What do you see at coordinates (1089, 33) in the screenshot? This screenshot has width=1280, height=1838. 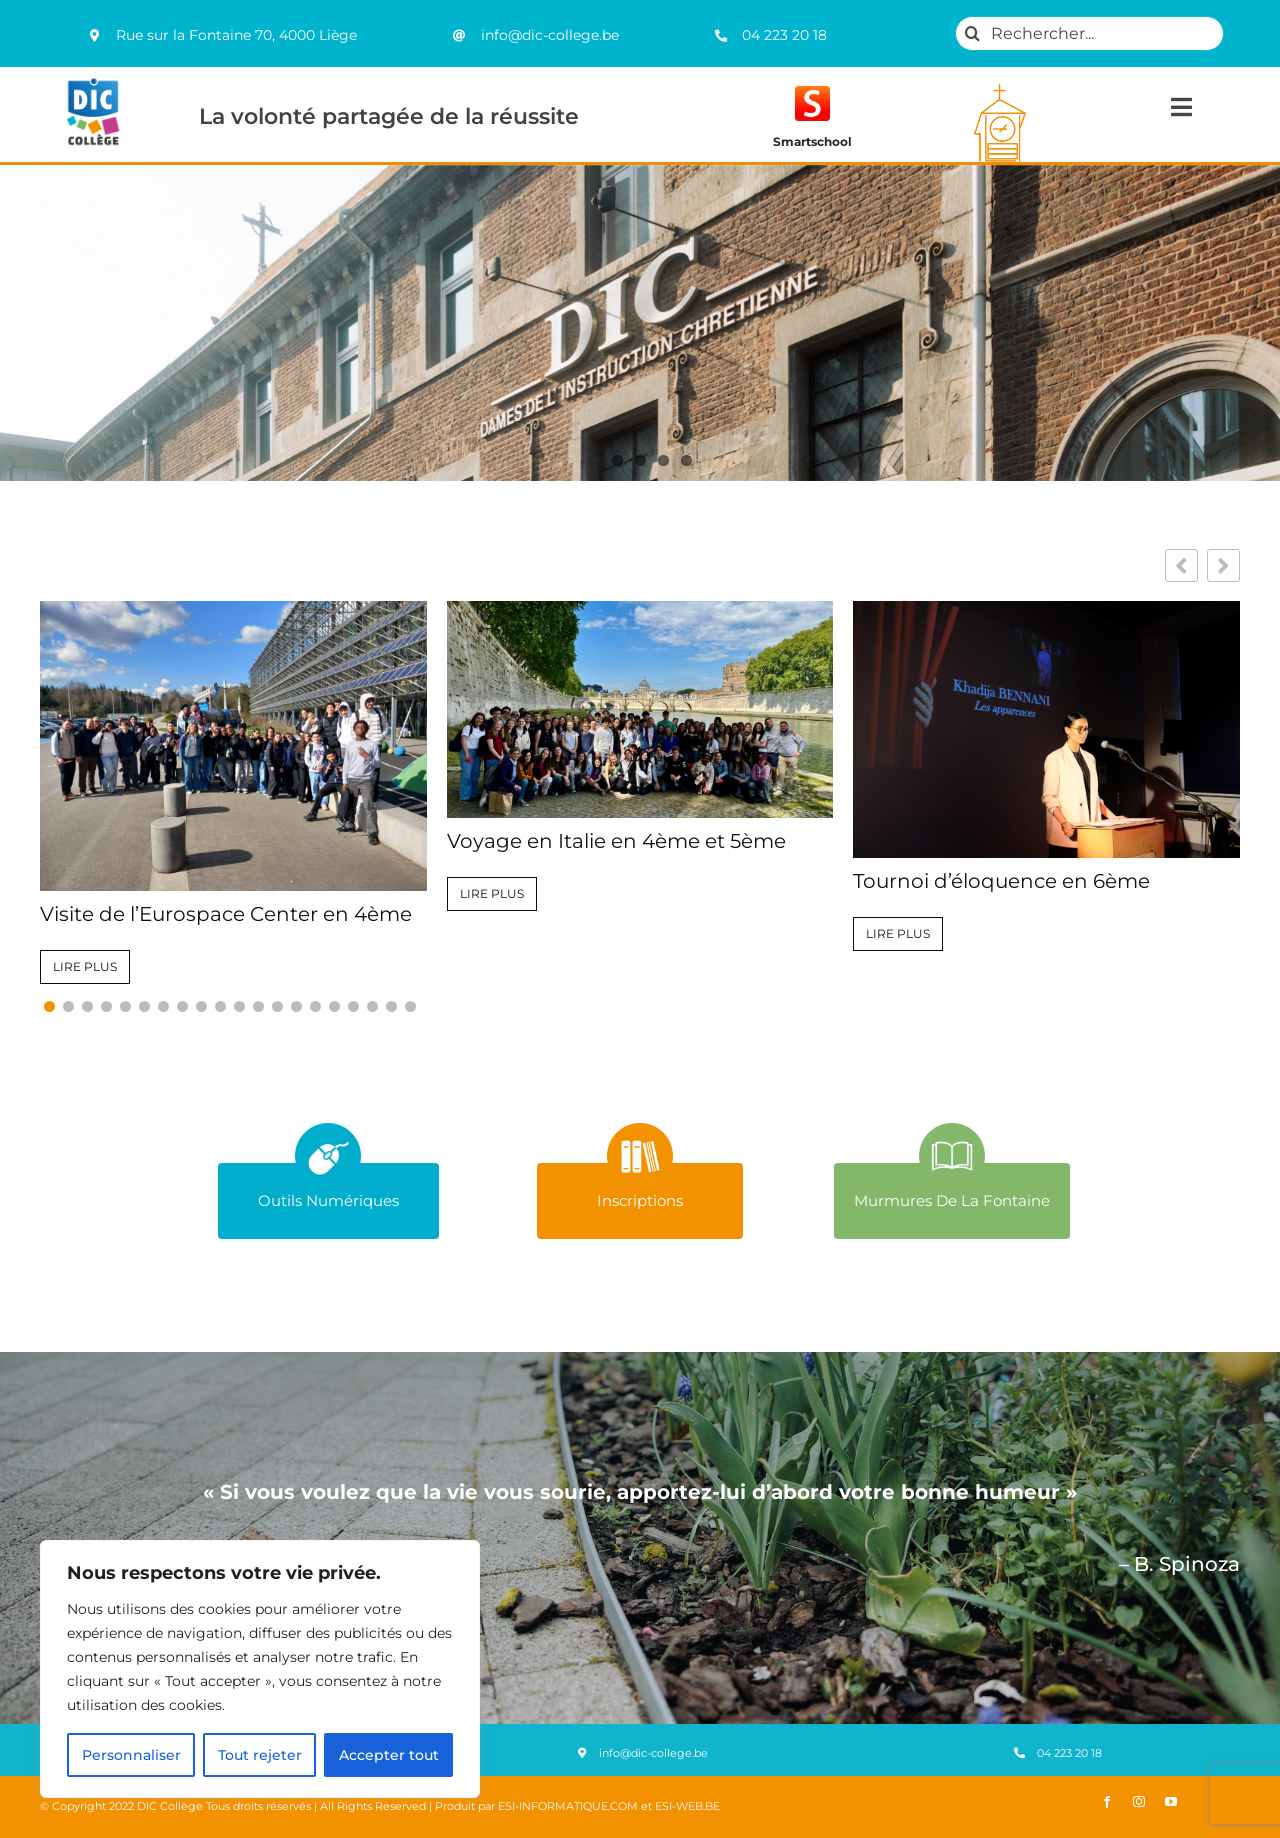 I see `[Rechercher...]` at bounding box center [1089, 33].